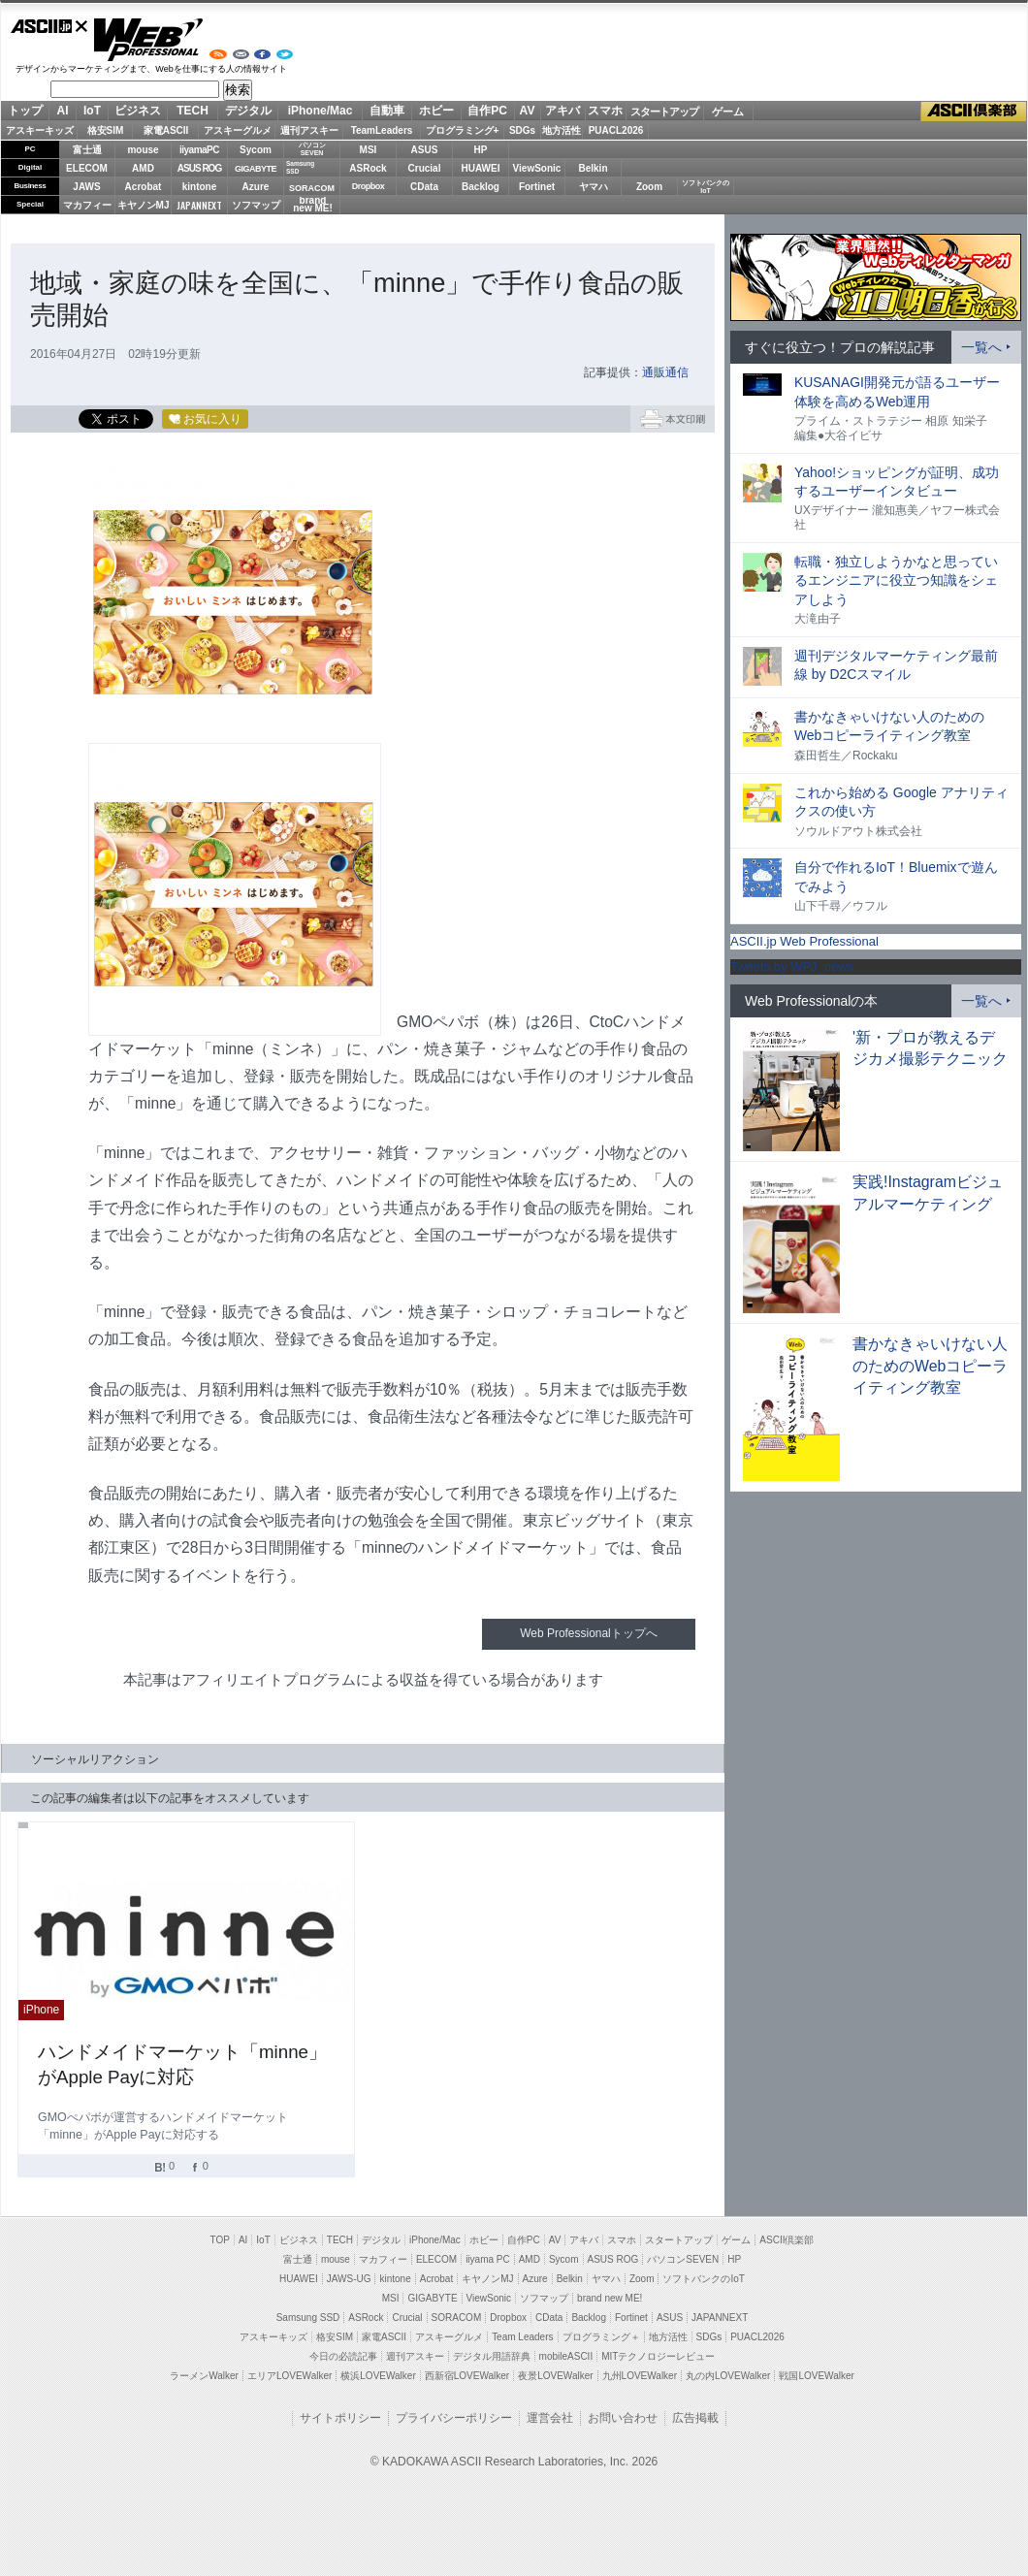 The height and width of the screenshot is (2576, 1028). I want to click on エリアLOVEWalker, so click(289, 2375).